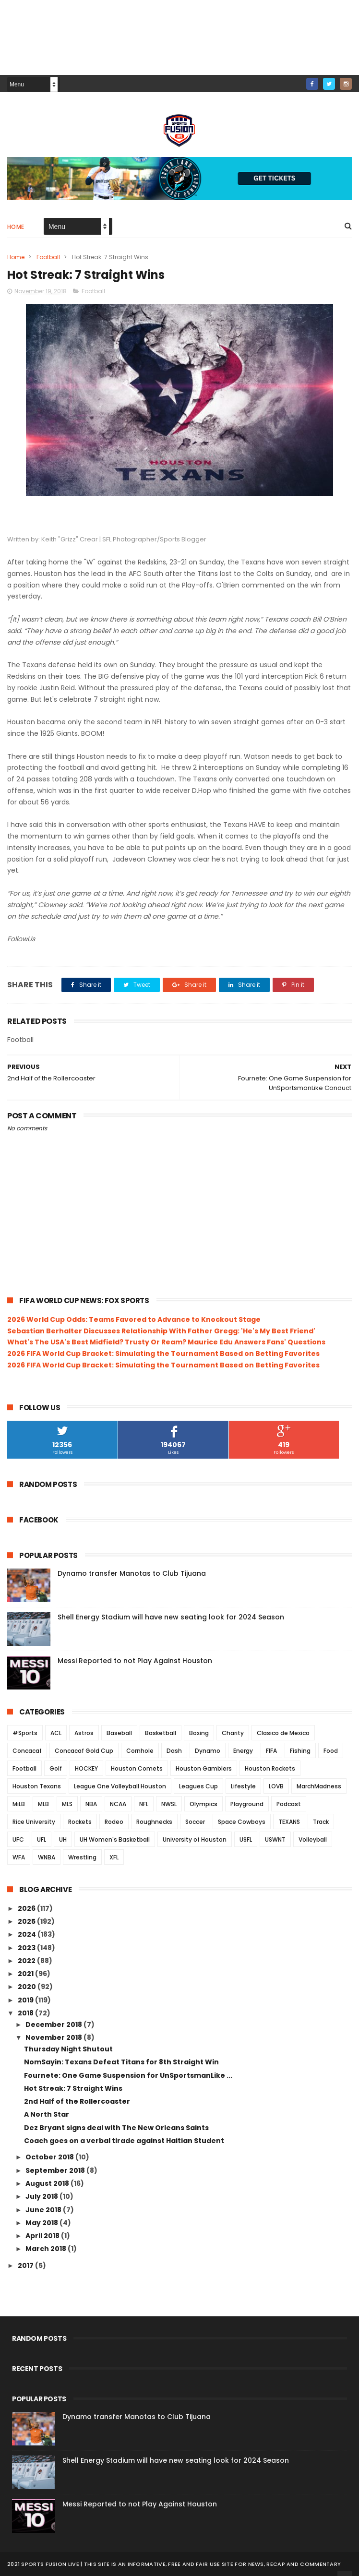  Describe the element at coordinates (289, 1822) in the screenshot. I see `TEXANS` at that location.